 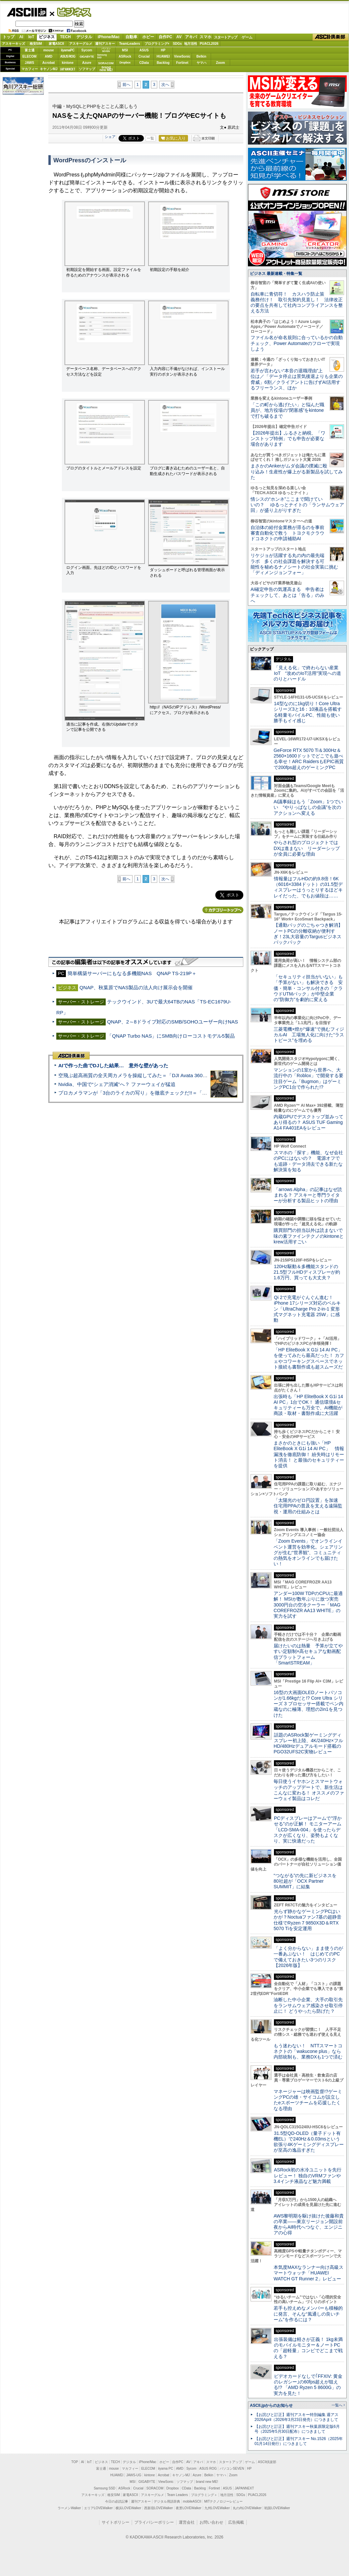 I want to click on 【お詫びと訂正】週刊アスキー特別編集 週アス2026April（2026年3月23日発売）につきまして, so click(x=296, y=2417).